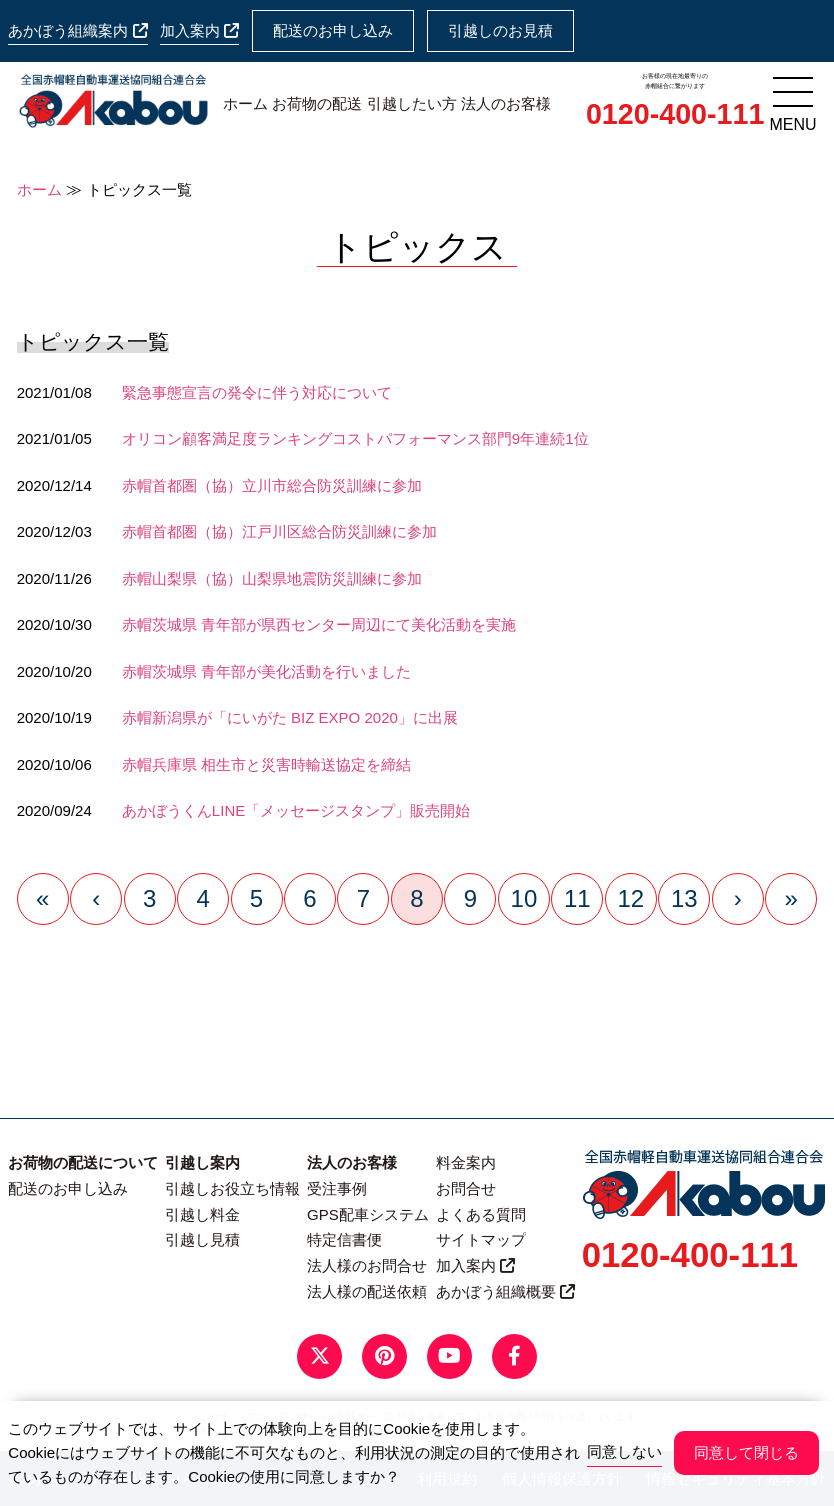 The height and width of the screenshot is (1506, 834). Describe the element at coordinates (266, 764) in the screenshot. I see `赤帽兵庫県 相生市と災害時輸送協定を締結` at that location.